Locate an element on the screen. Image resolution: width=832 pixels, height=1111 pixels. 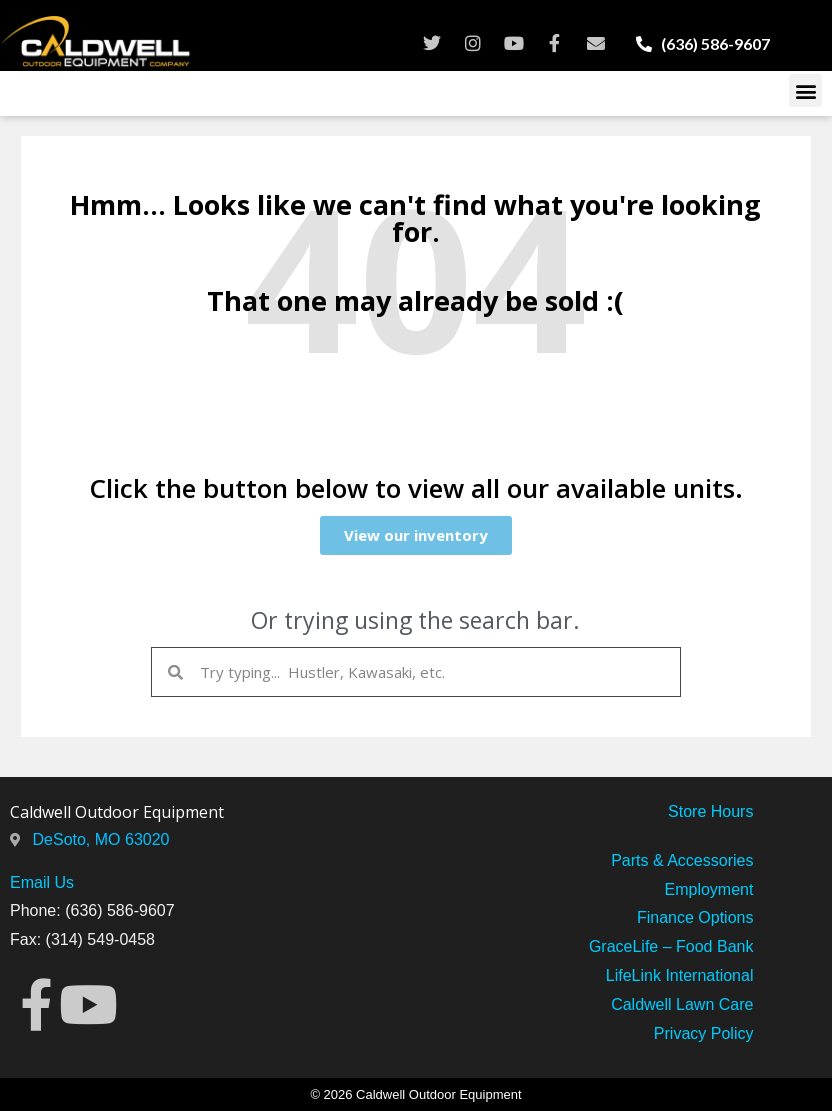
LifeLink International is located at coordinates (680, 975).